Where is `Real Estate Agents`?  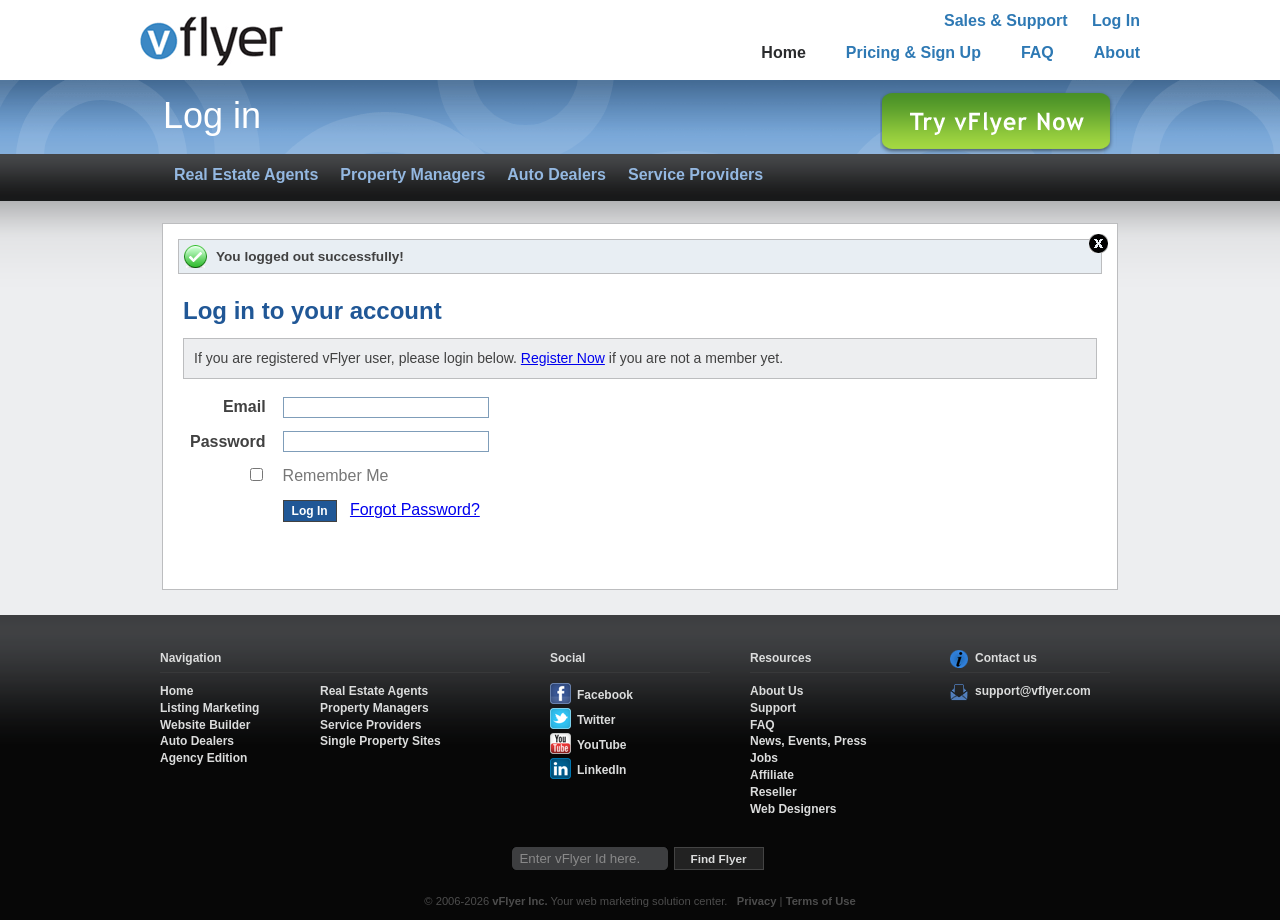 Real Estate Agents is located at coordinates (246, 174).